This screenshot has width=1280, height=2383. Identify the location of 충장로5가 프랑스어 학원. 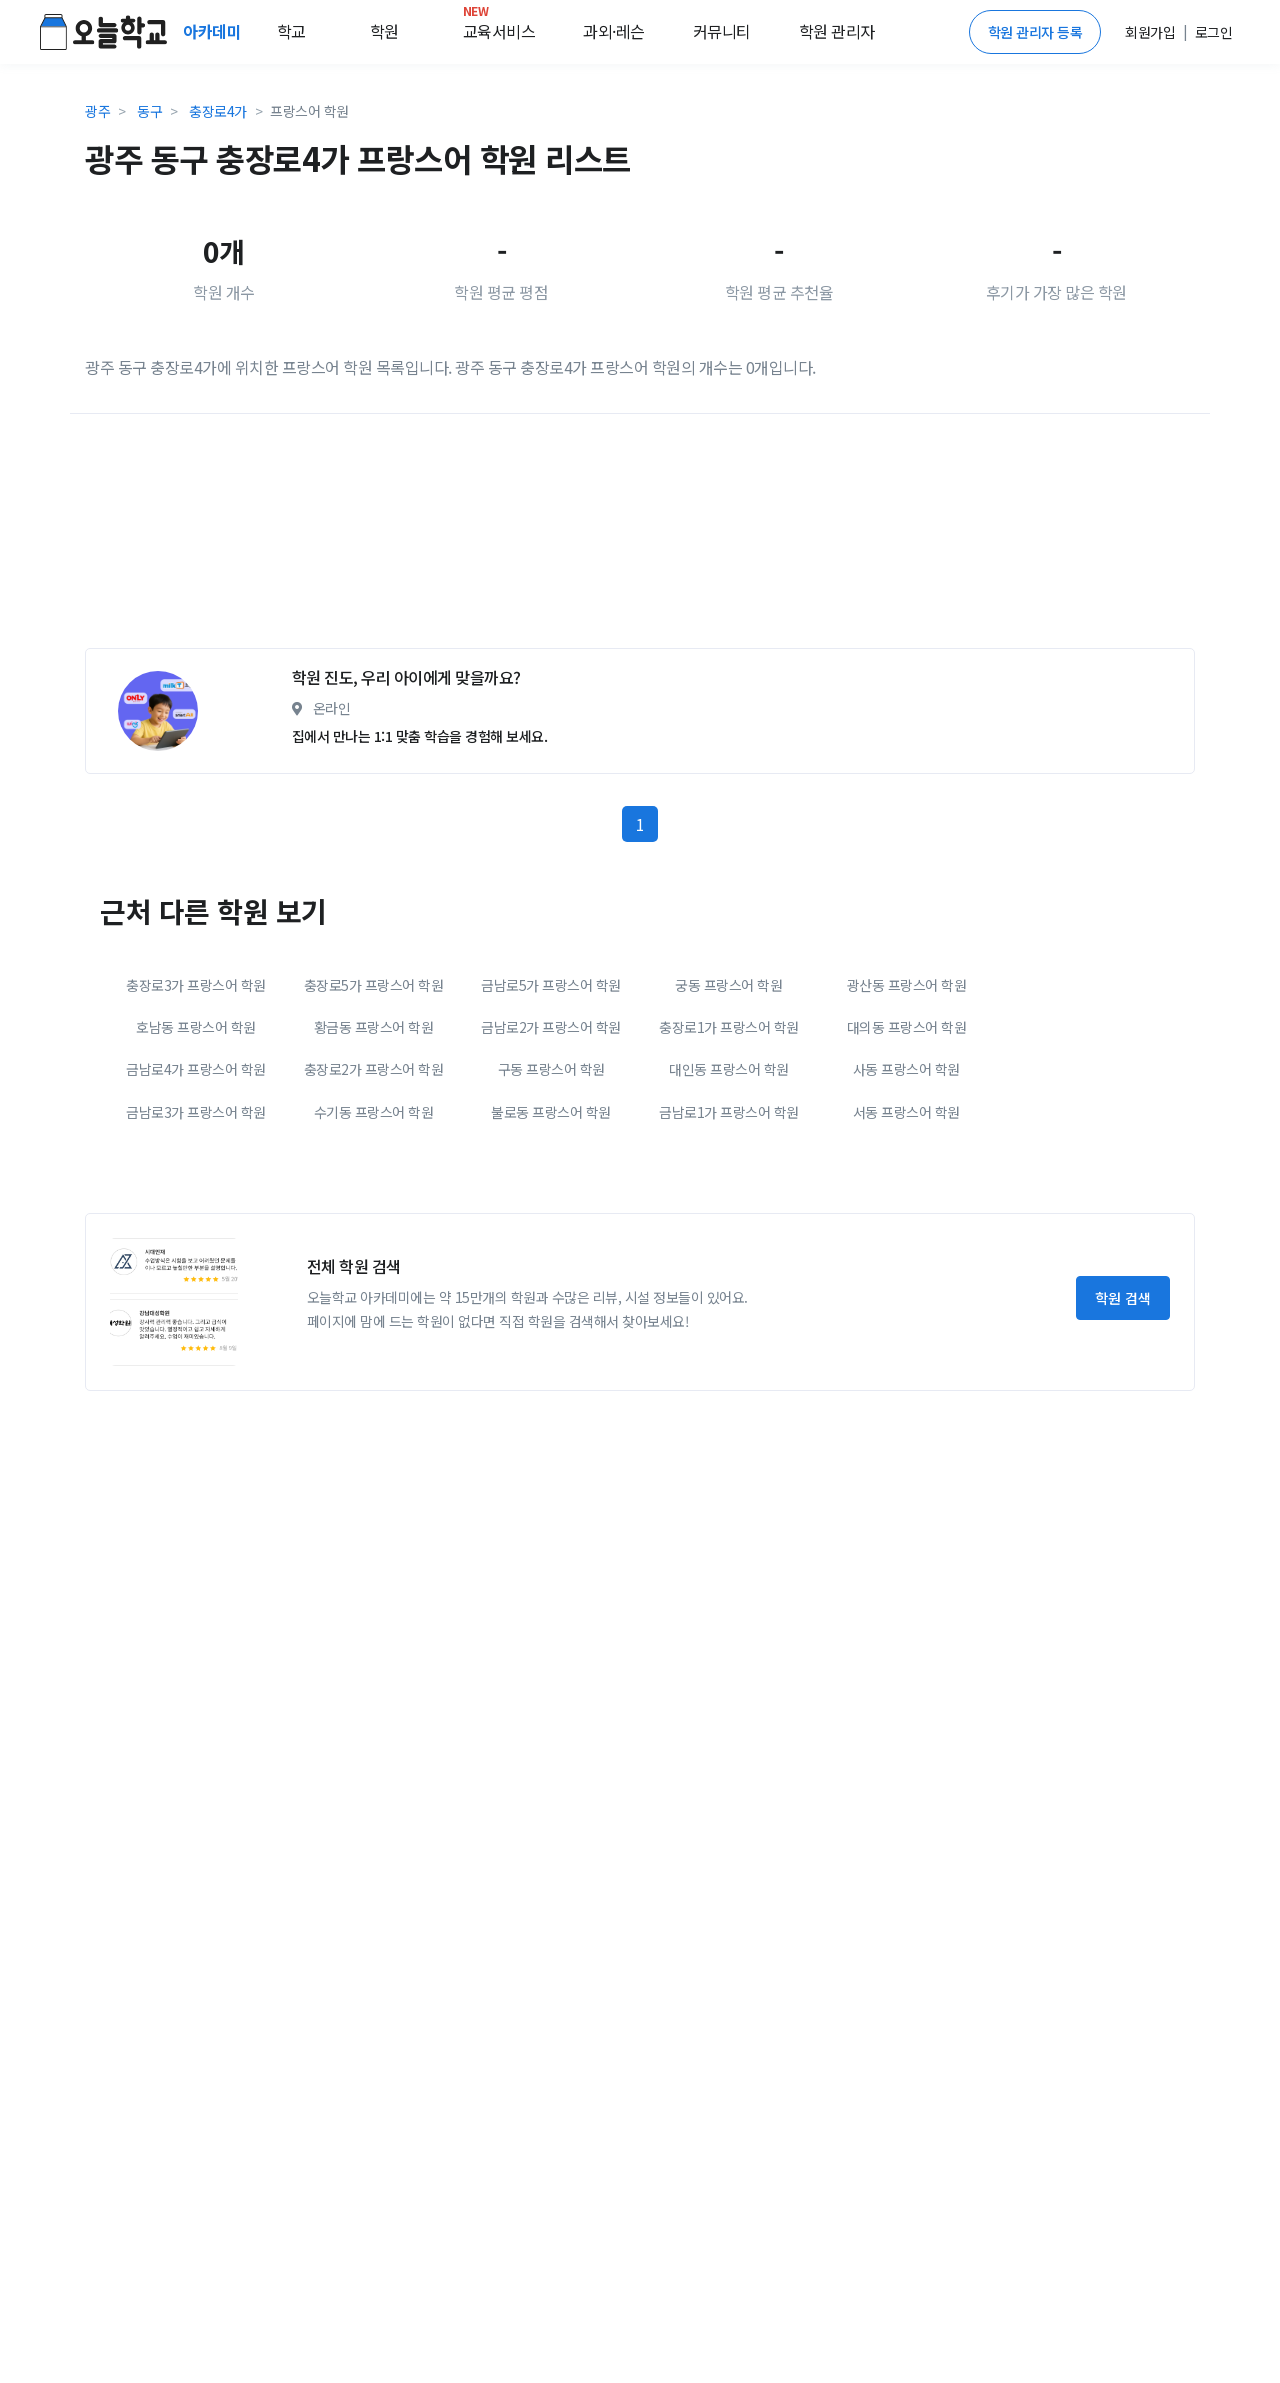
(374, 985).